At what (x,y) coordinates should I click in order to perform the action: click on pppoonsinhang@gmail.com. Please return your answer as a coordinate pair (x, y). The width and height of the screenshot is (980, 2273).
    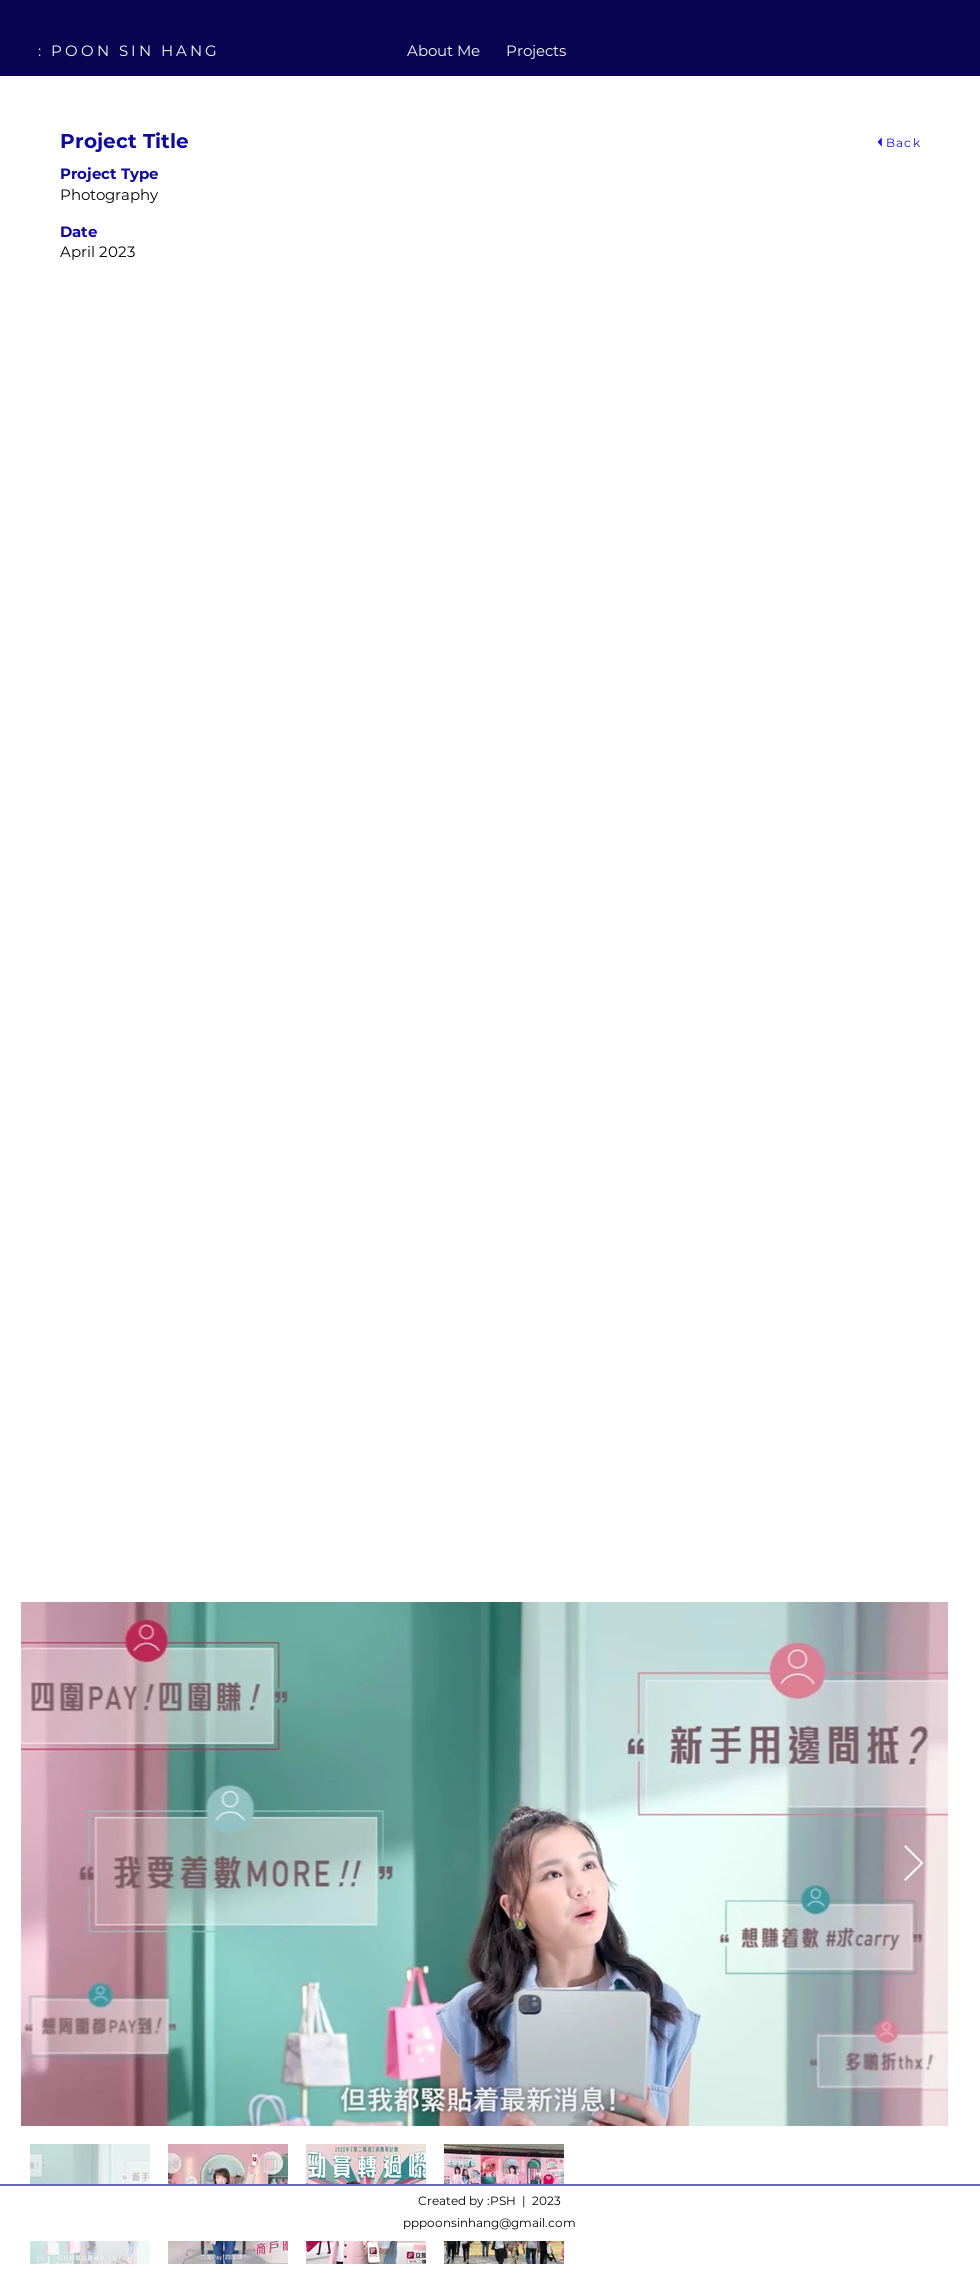
    Looking at the image, I should click on (489, 2222).